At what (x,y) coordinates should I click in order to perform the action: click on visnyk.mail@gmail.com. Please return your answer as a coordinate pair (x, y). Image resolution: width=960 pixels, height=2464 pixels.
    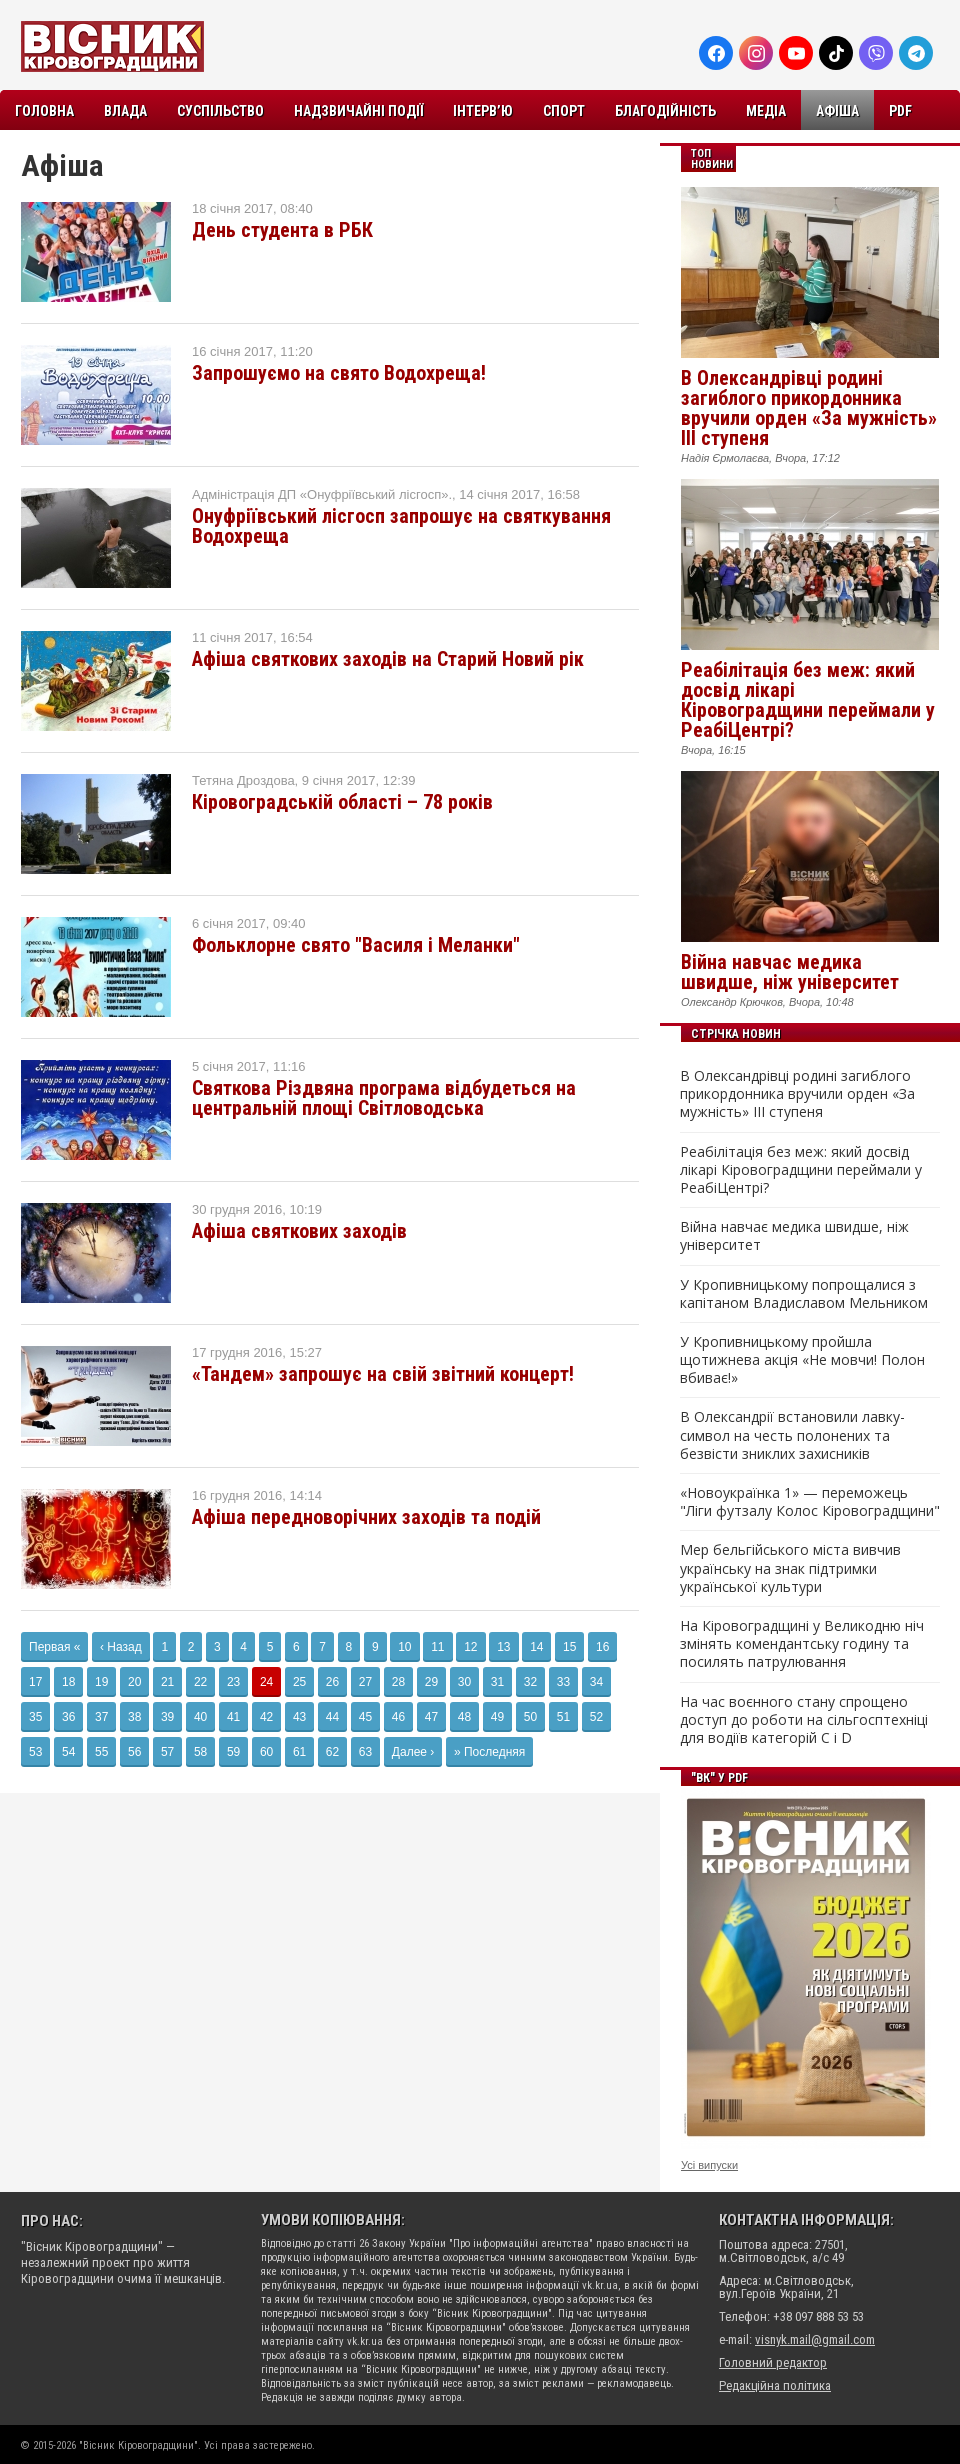
    Looking at the image, I should click on (815, 2339).